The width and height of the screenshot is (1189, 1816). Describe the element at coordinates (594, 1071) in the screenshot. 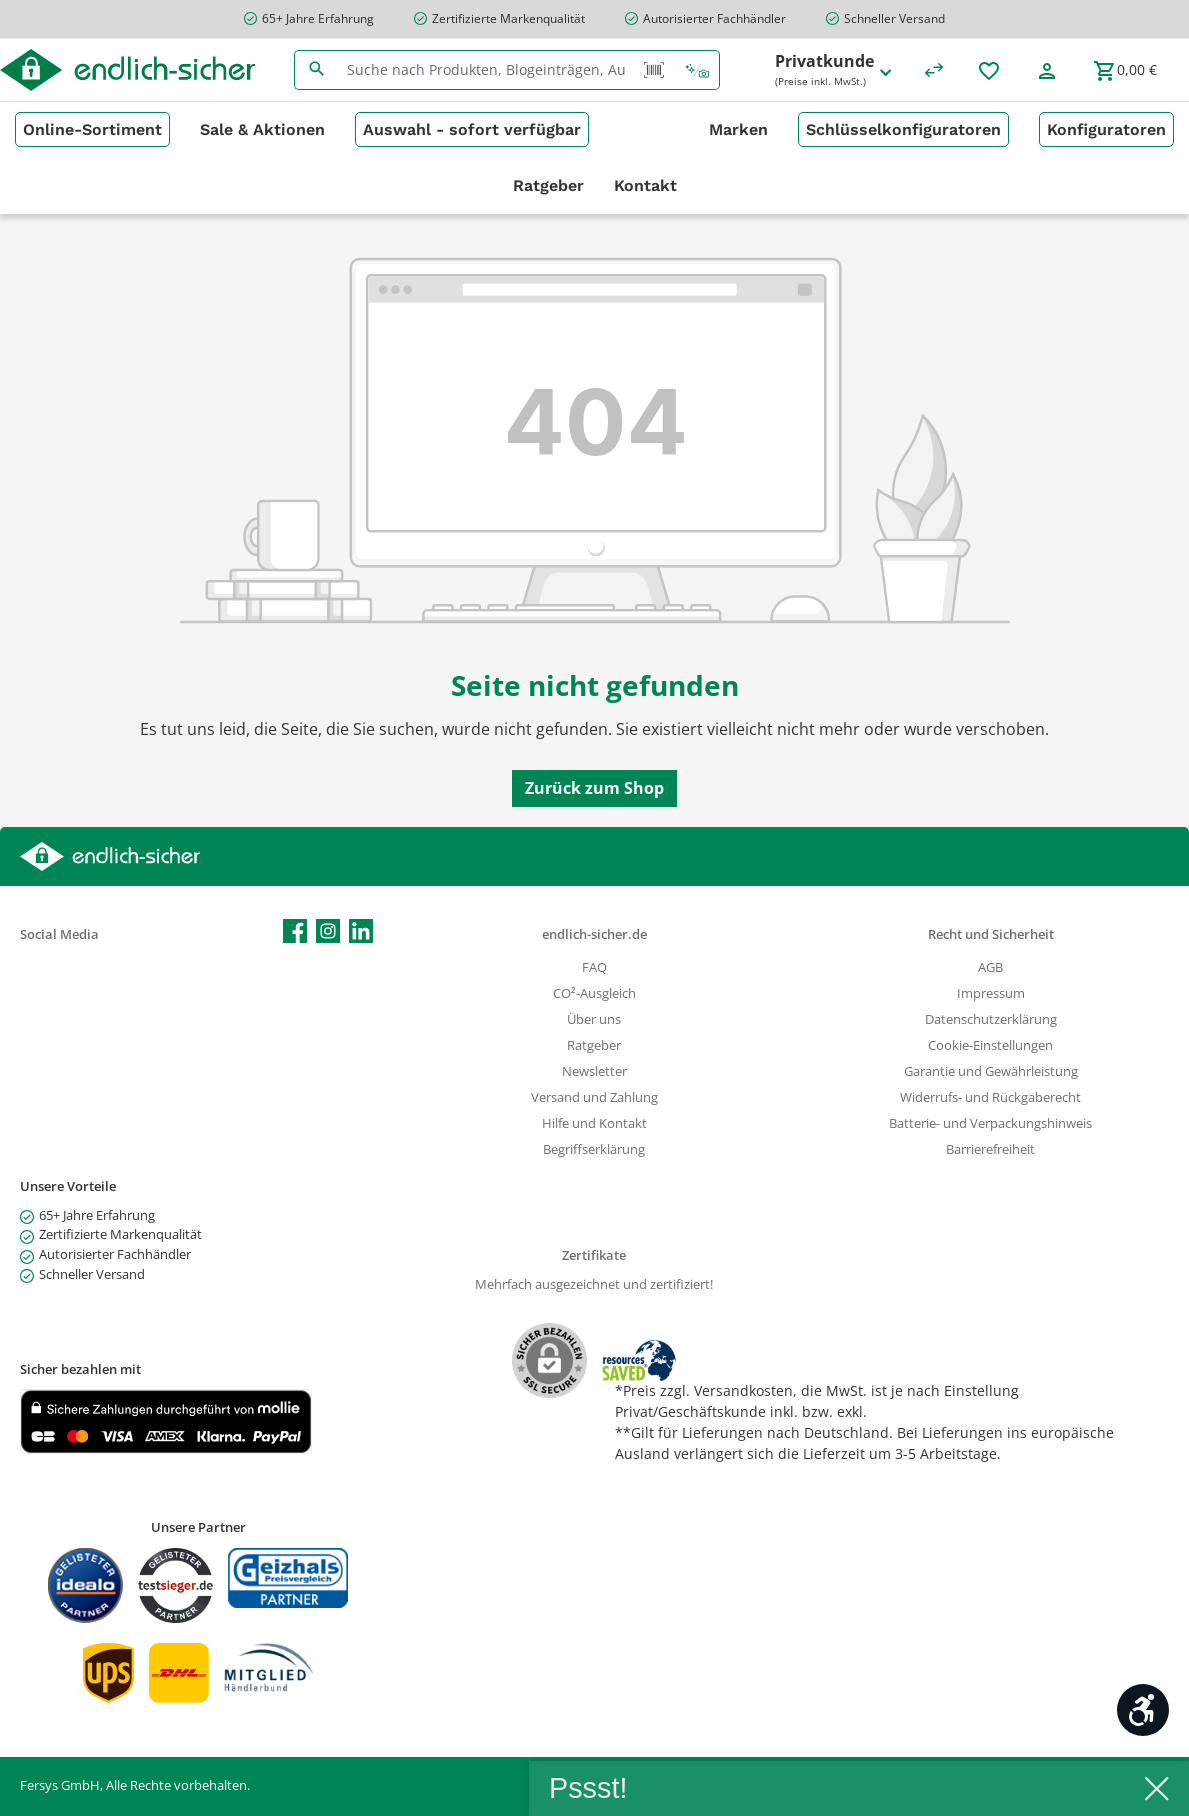

I see `Newsletter` at that location.